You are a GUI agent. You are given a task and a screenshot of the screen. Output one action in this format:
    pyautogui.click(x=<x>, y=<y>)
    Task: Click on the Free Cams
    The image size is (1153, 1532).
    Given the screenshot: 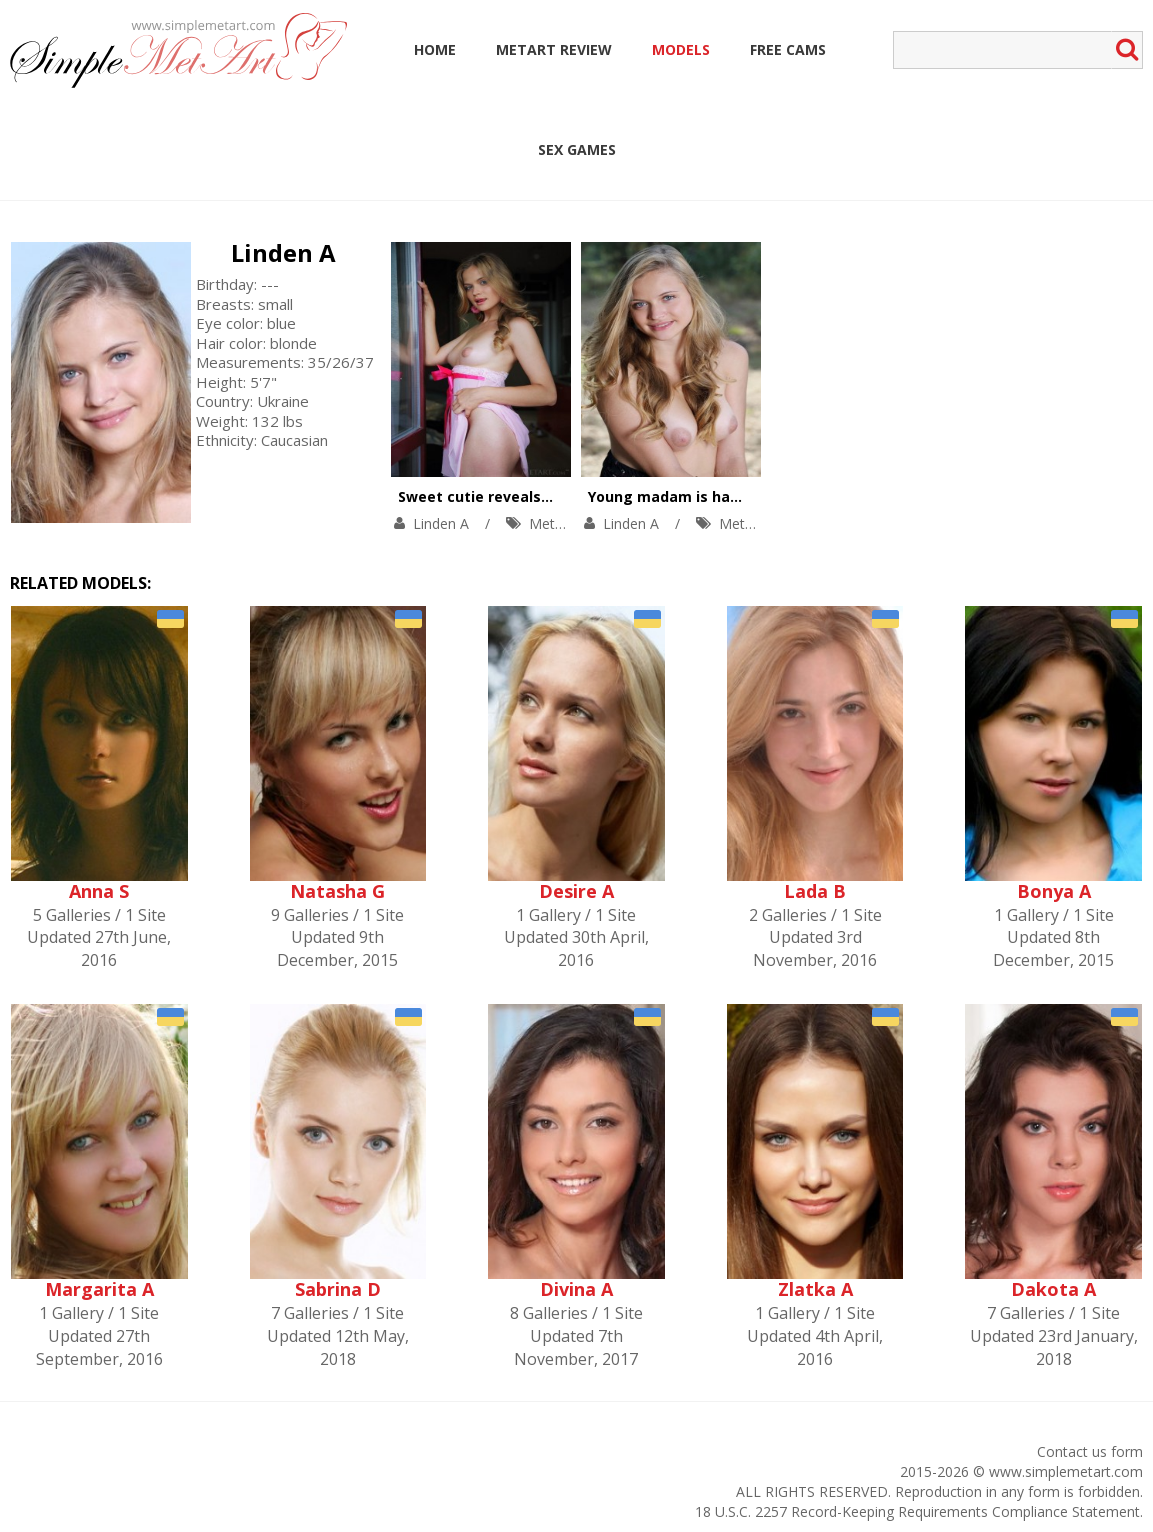 What is the action you would take?
    pyautogui.click(x=788, y=49)
    